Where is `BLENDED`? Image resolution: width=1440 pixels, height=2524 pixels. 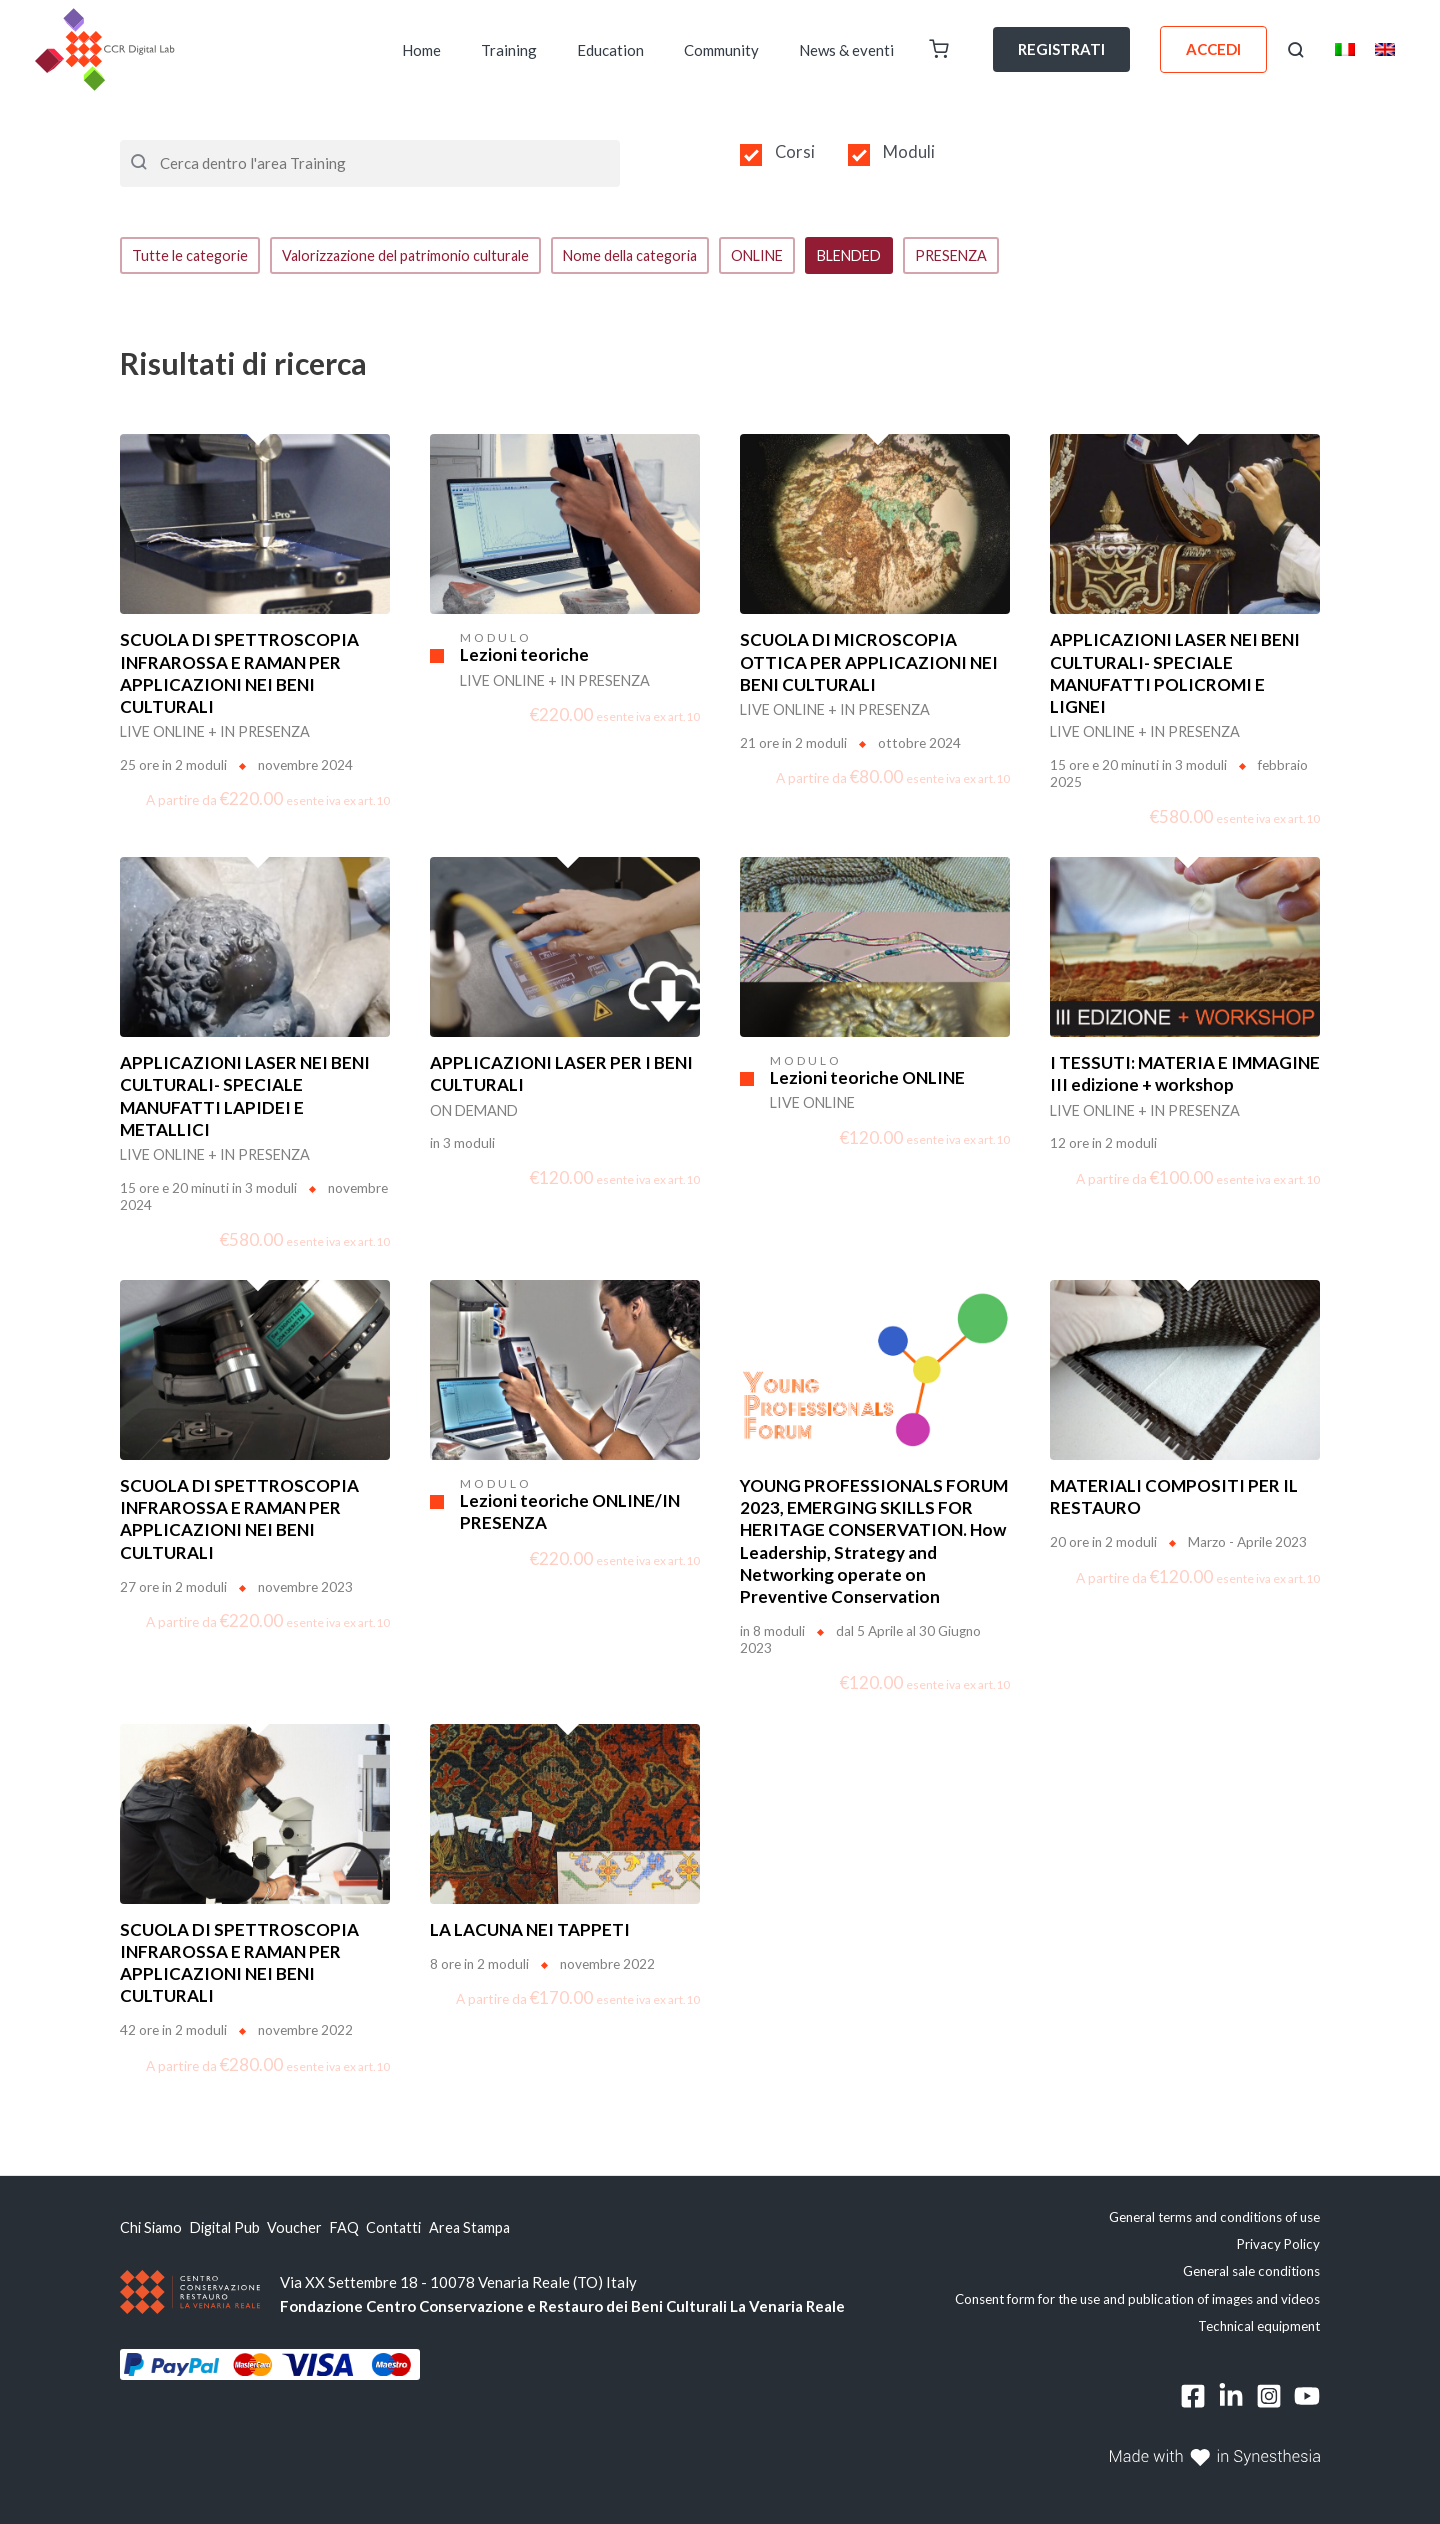
BLENDED is located at coordinates (880, 256).